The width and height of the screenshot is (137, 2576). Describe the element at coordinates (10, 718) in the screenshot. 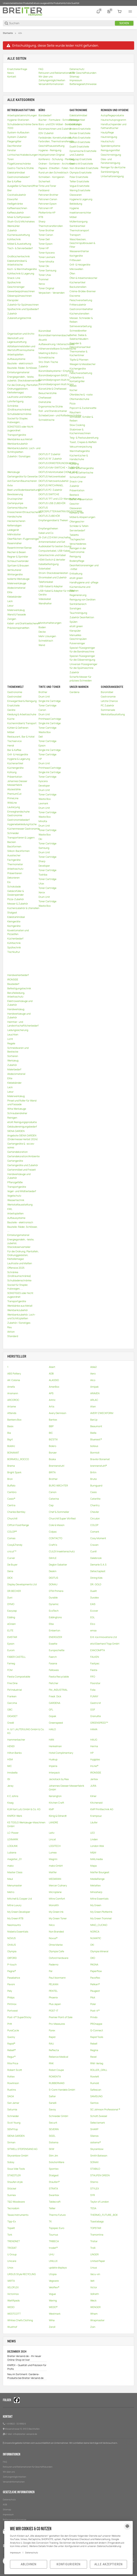

I see `Küche` at that location.